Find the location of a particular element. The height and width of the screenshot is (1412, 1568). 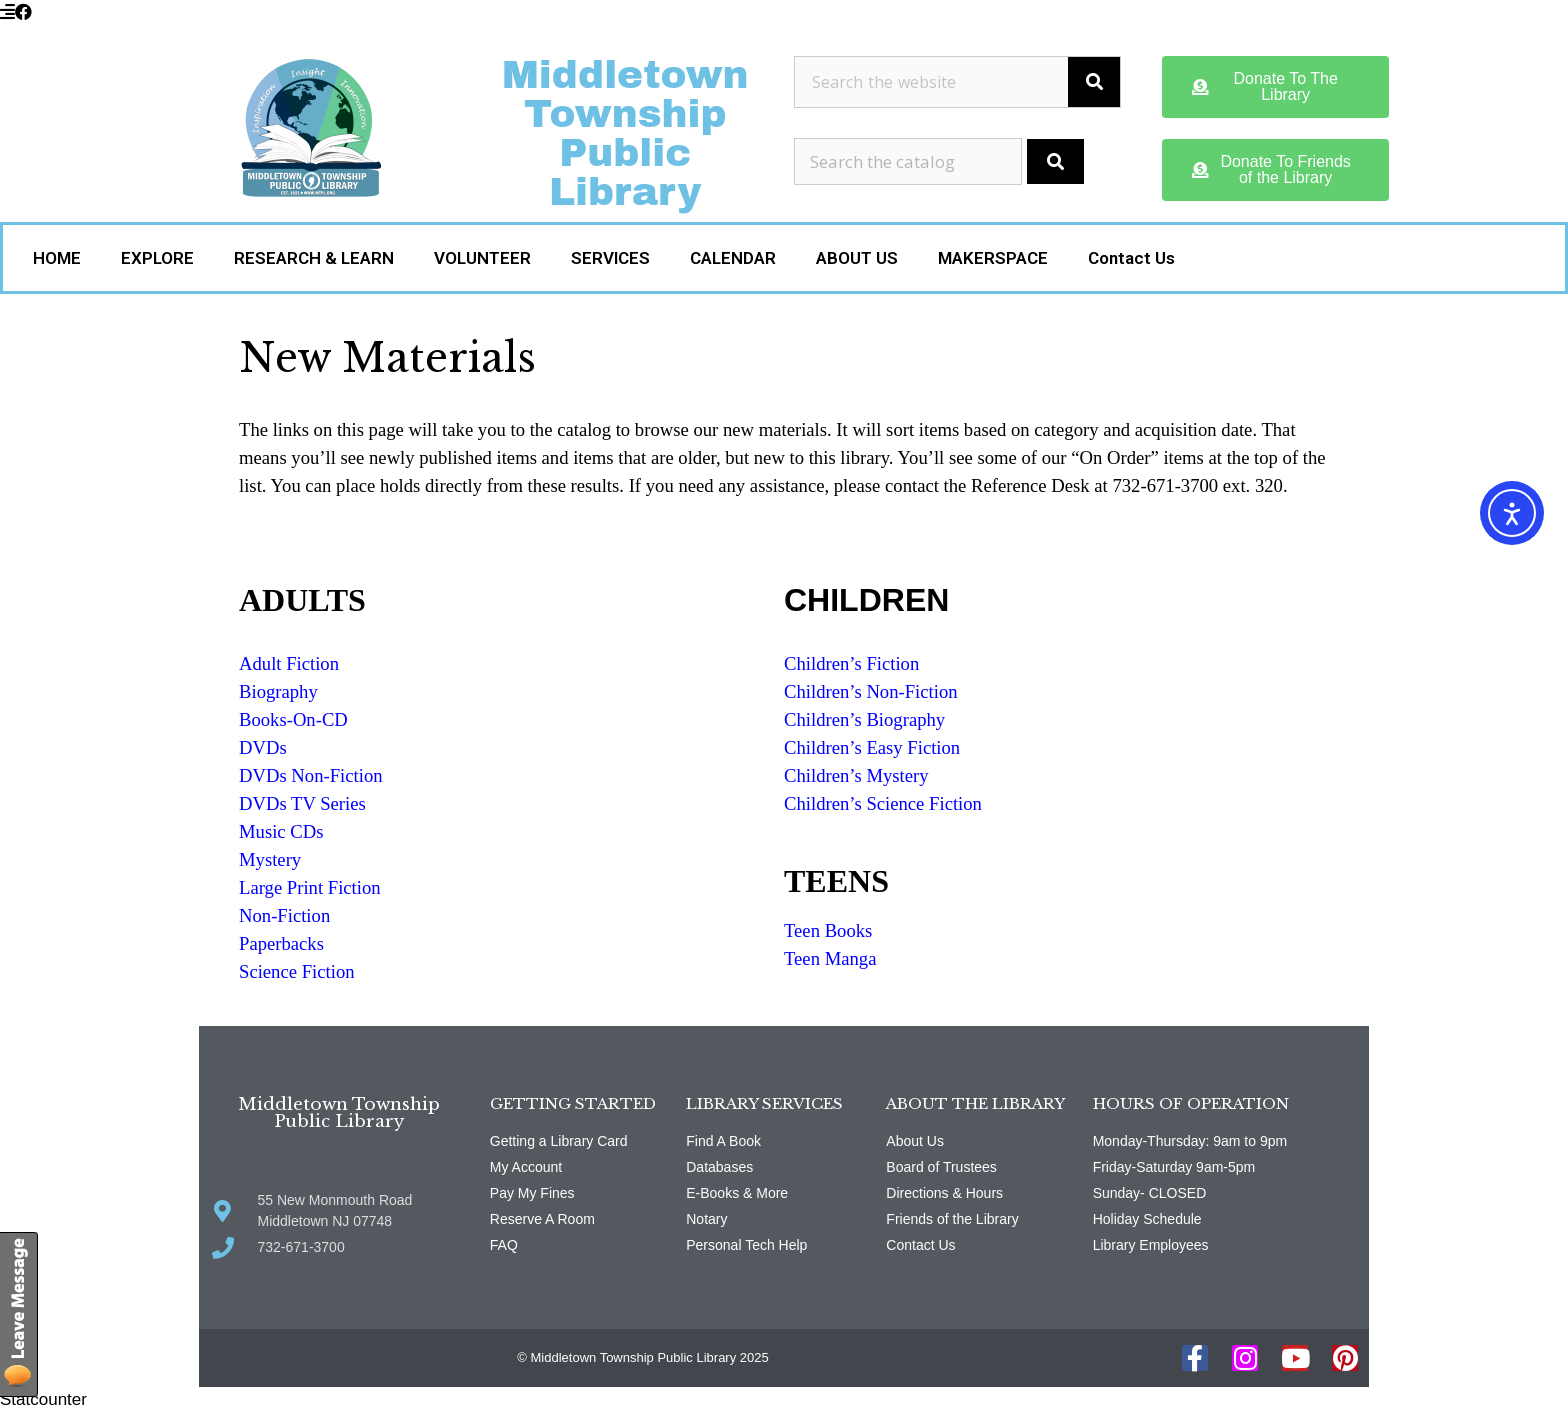

[Search] is located at coordinates (1094, 82).